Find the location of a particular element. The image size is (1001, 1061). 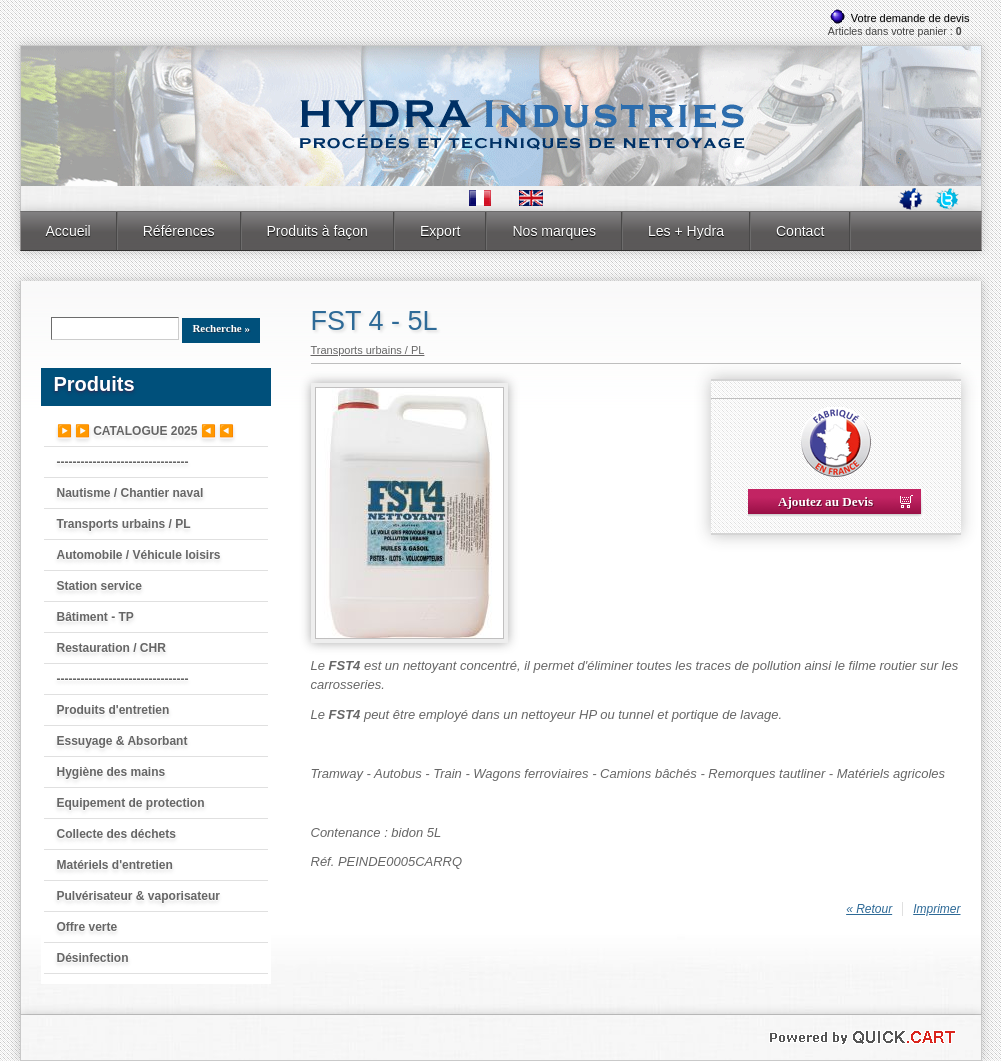

Offre verte is located at coordinates (87, 927).